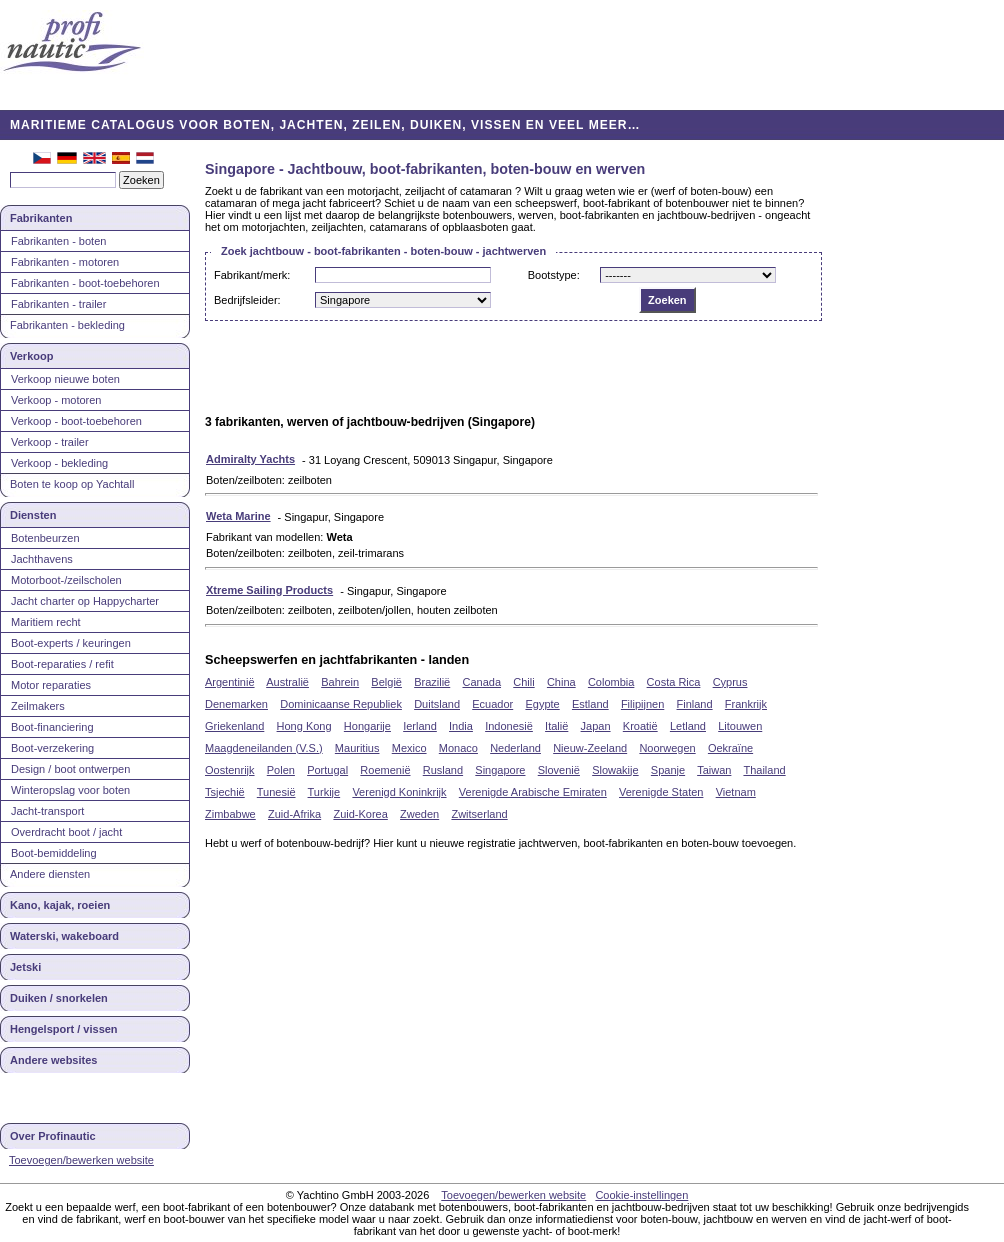 The width and height of the screenshot is (1004, 1242). What do you see at coordinates (281, 770) in the screenshot?
I see `Polen` at bounding box center [281, 770].